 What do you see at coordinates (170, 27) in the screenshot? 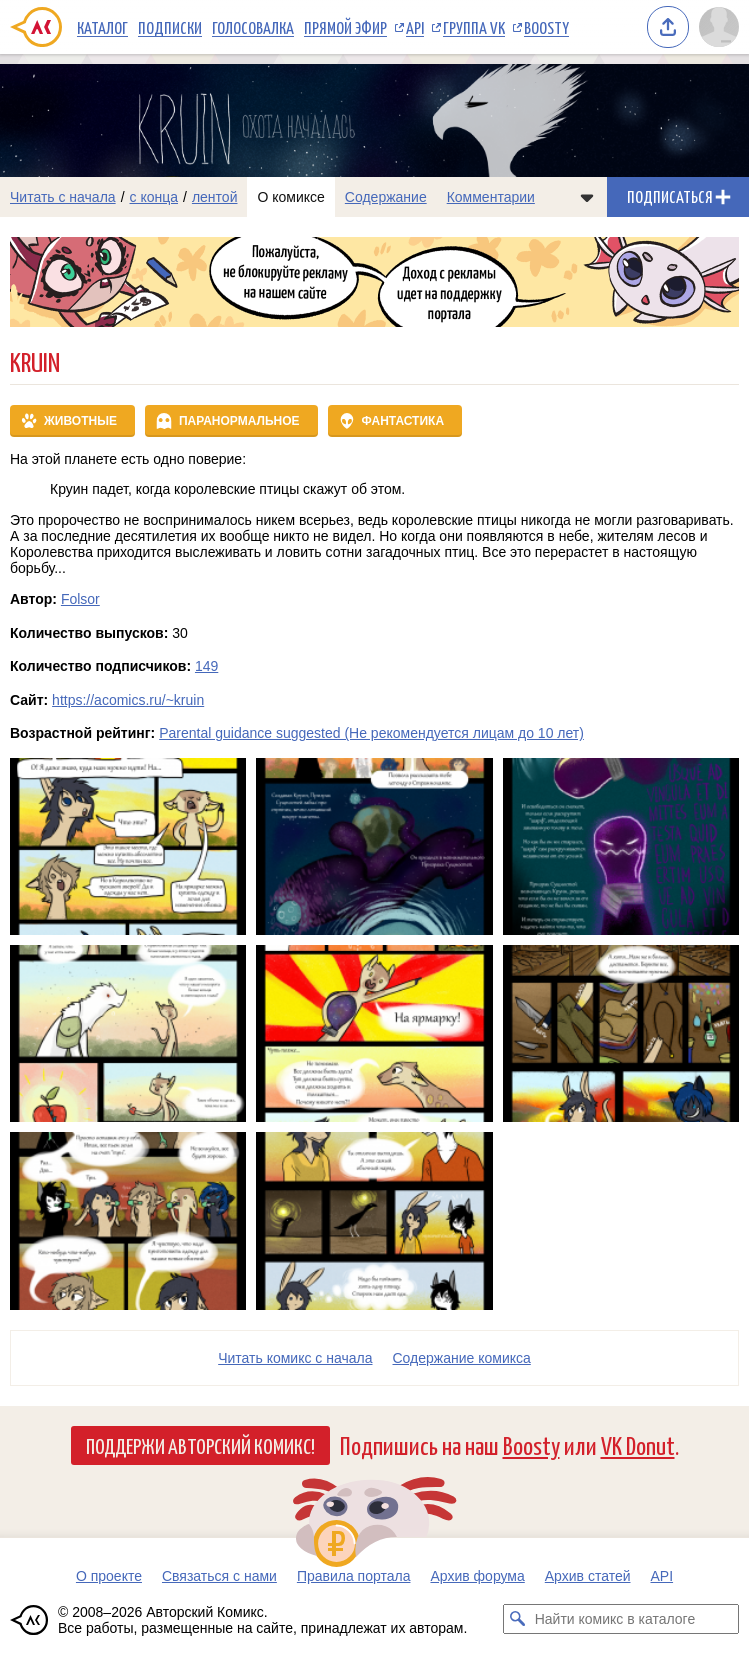
I see `Подписки` at bounding box center [170, 27].